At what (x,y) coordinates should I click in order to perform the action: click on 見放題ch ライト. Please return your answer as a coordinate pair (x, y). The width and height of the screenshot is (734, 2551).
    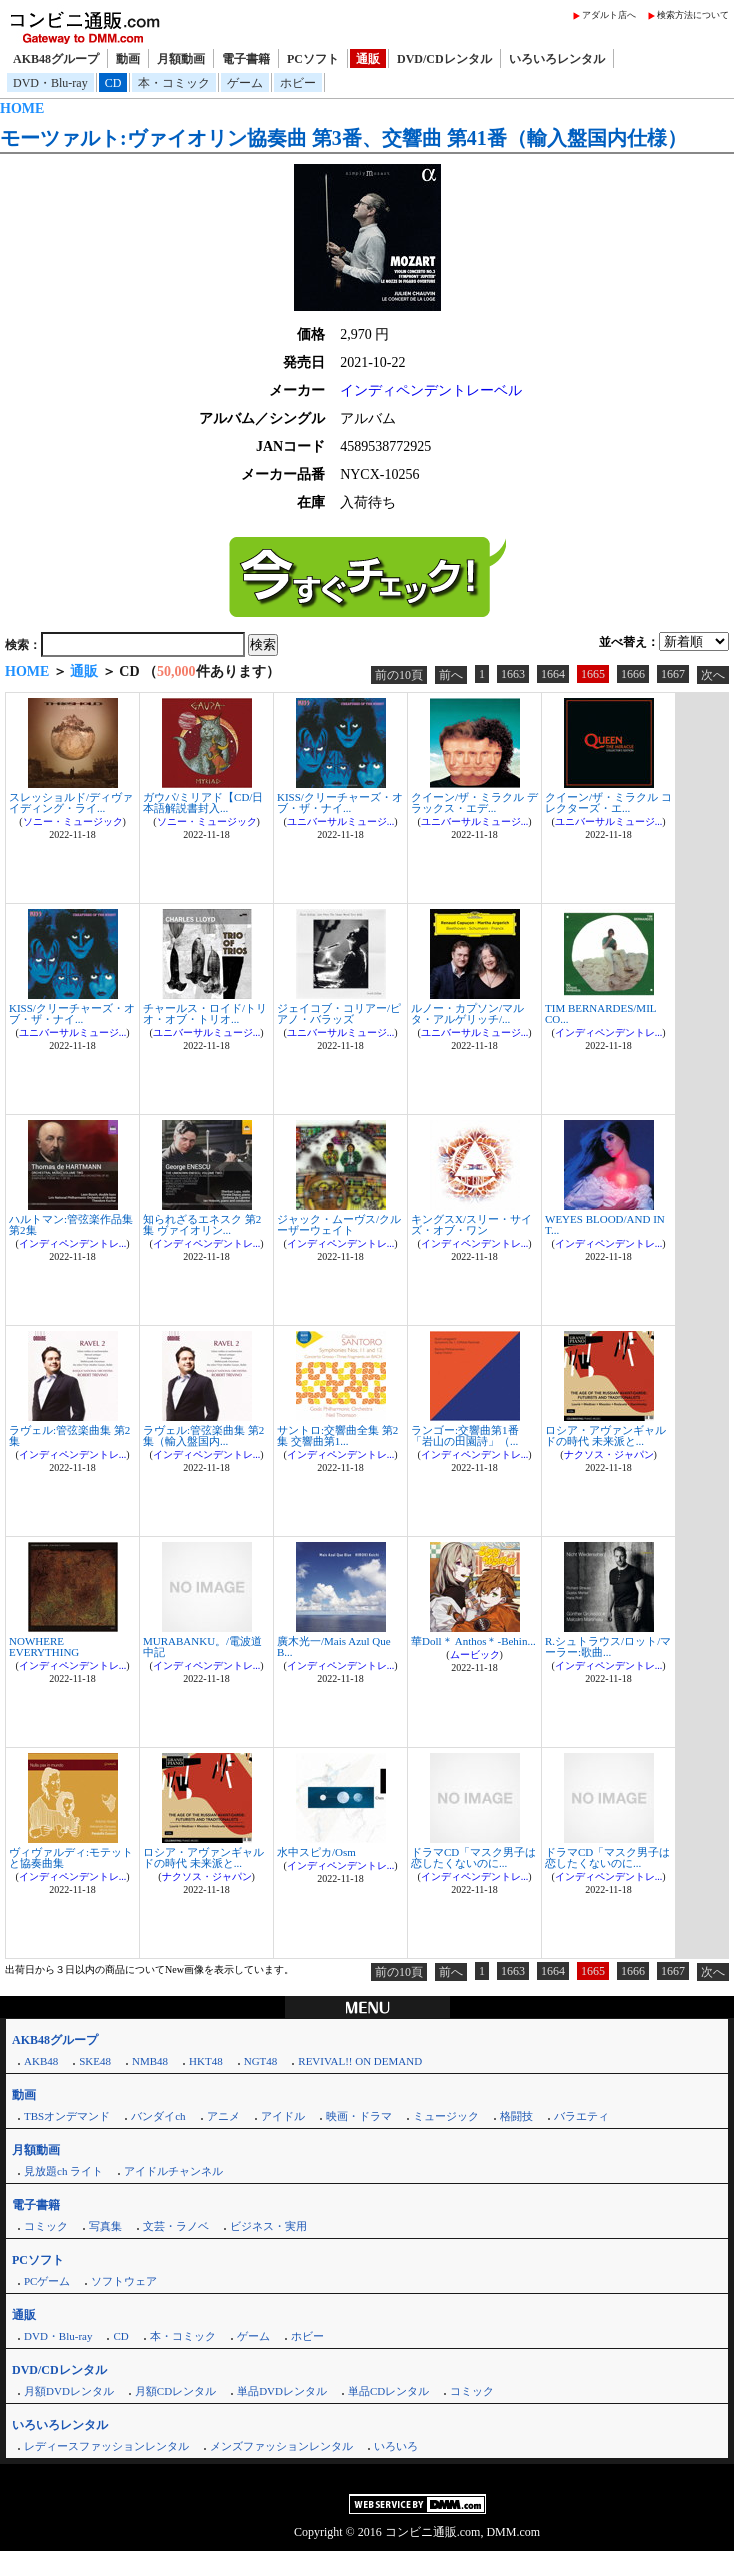
    Looking at the image, I should click on (63, 2171).